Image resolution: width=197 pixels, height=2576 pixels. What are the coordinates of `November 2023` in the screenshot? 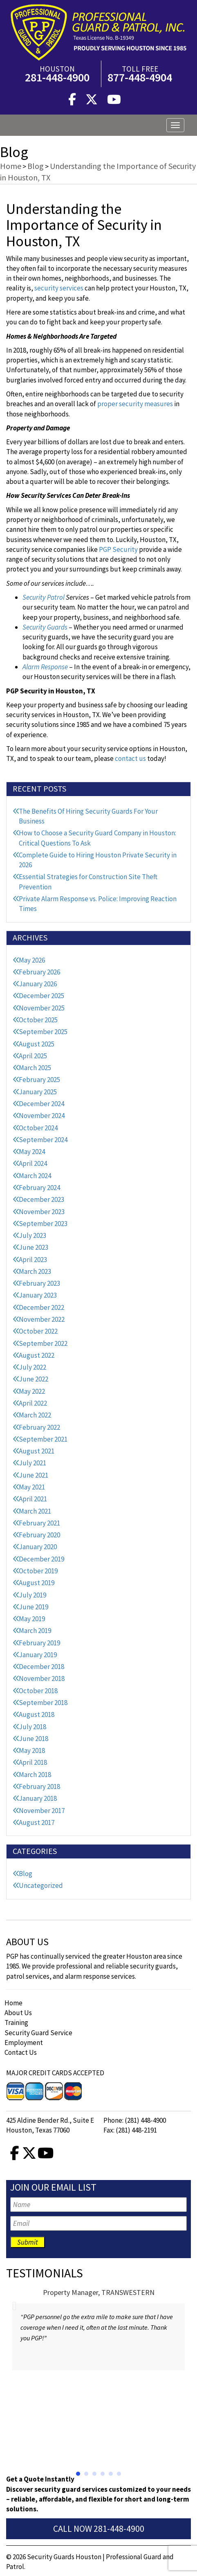 It's located at (42, 1211).